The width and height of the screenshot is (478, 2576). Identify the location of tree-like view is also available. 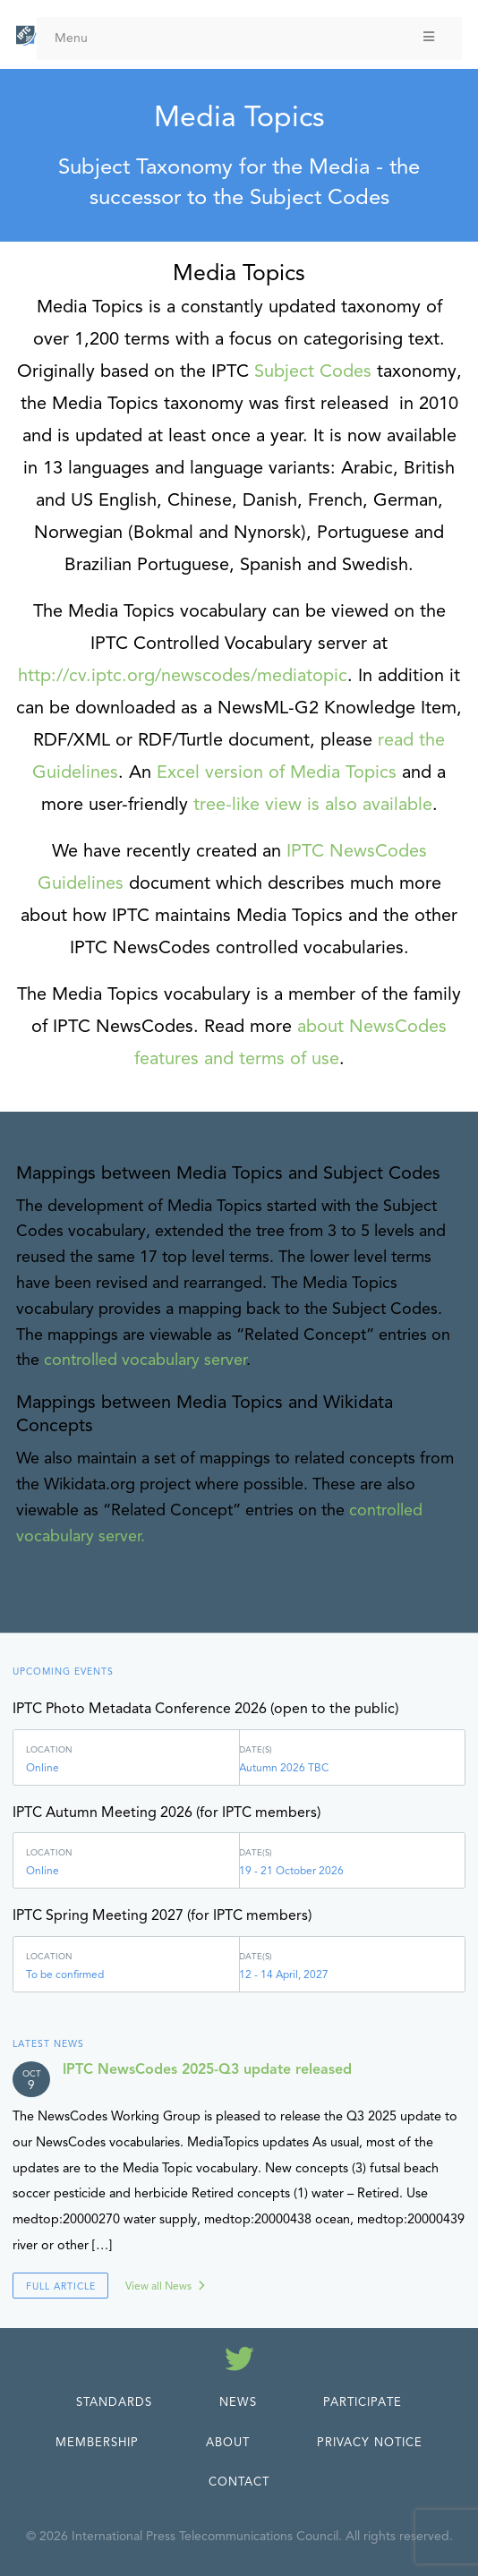
(312, 804).